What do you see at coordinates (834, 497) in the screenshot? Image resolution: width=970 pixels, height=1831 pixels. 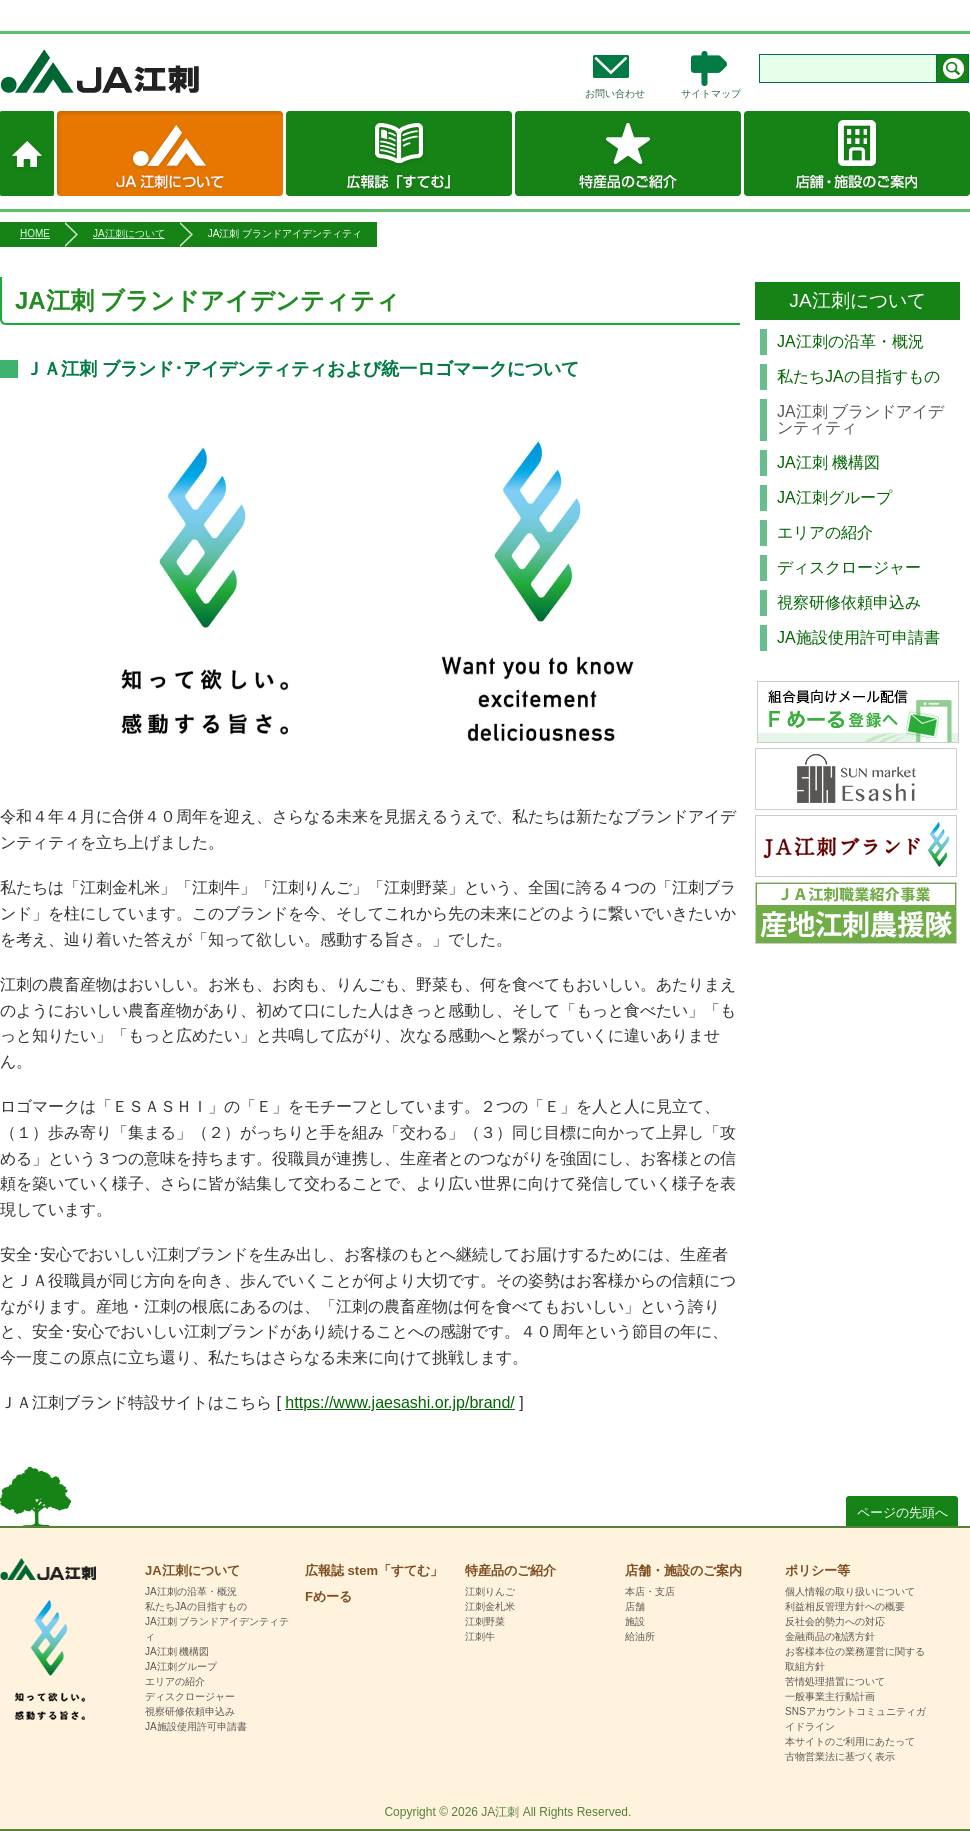 I see `JA江刺グループ` at bounding box center [834, 497].